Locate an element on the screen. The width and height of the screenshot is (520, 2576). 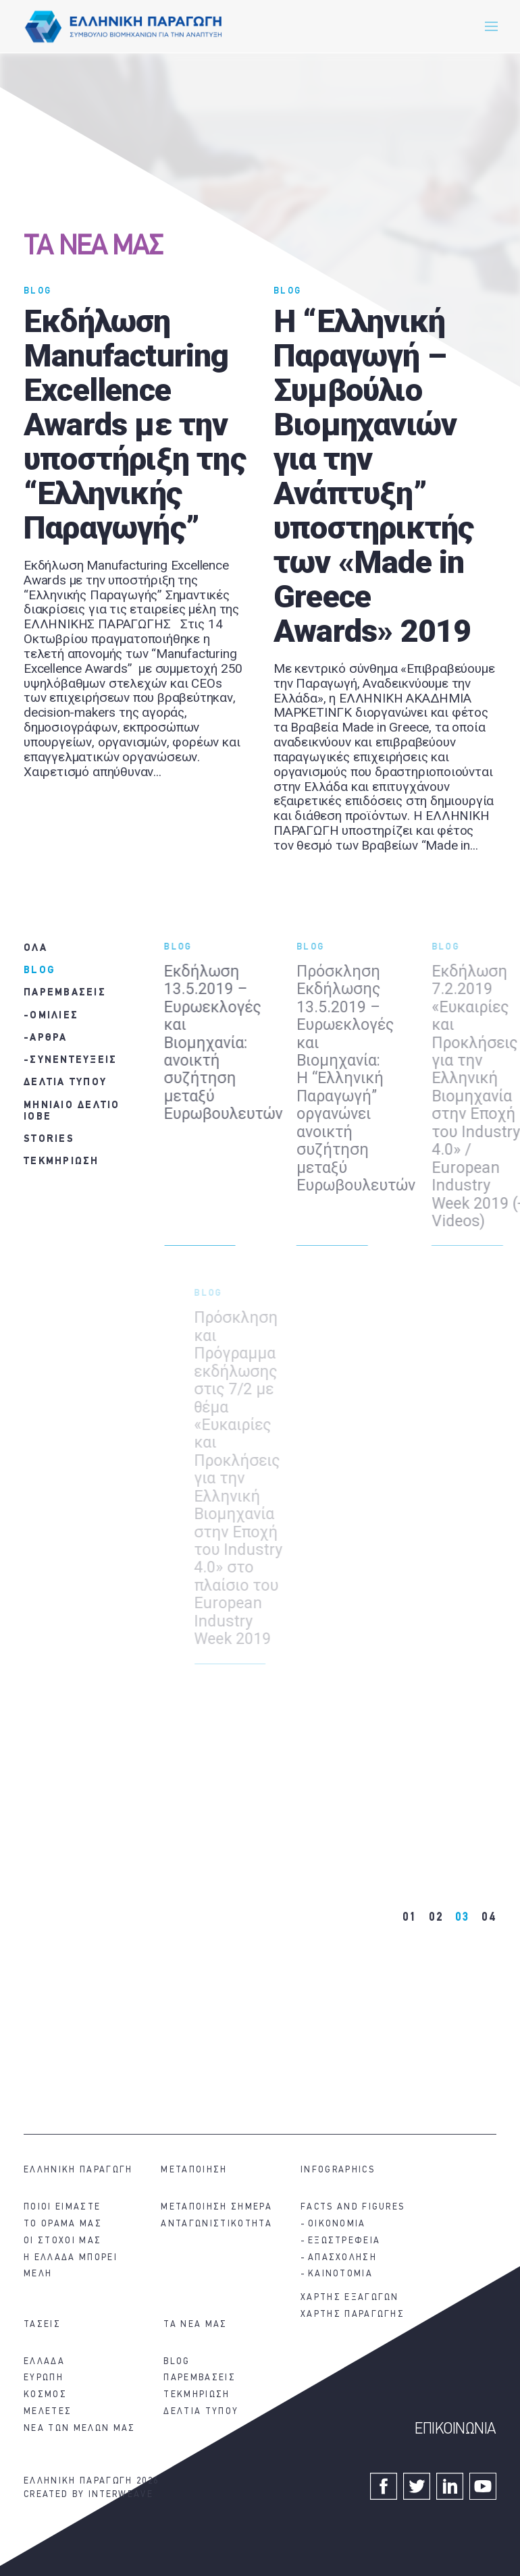
01 is located at coordinates (409, 1917).